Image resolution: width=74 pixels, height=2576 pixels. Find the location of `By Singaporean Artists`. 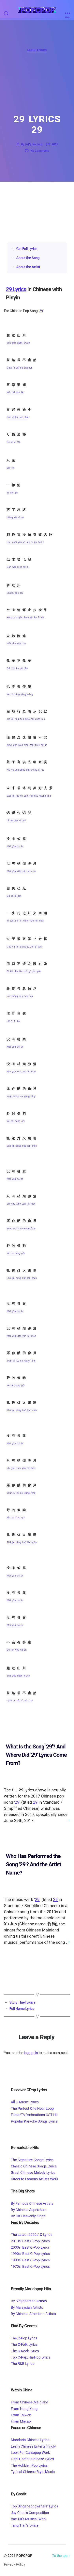

By Singaporean Artists is located at coordinates (29, 2301).